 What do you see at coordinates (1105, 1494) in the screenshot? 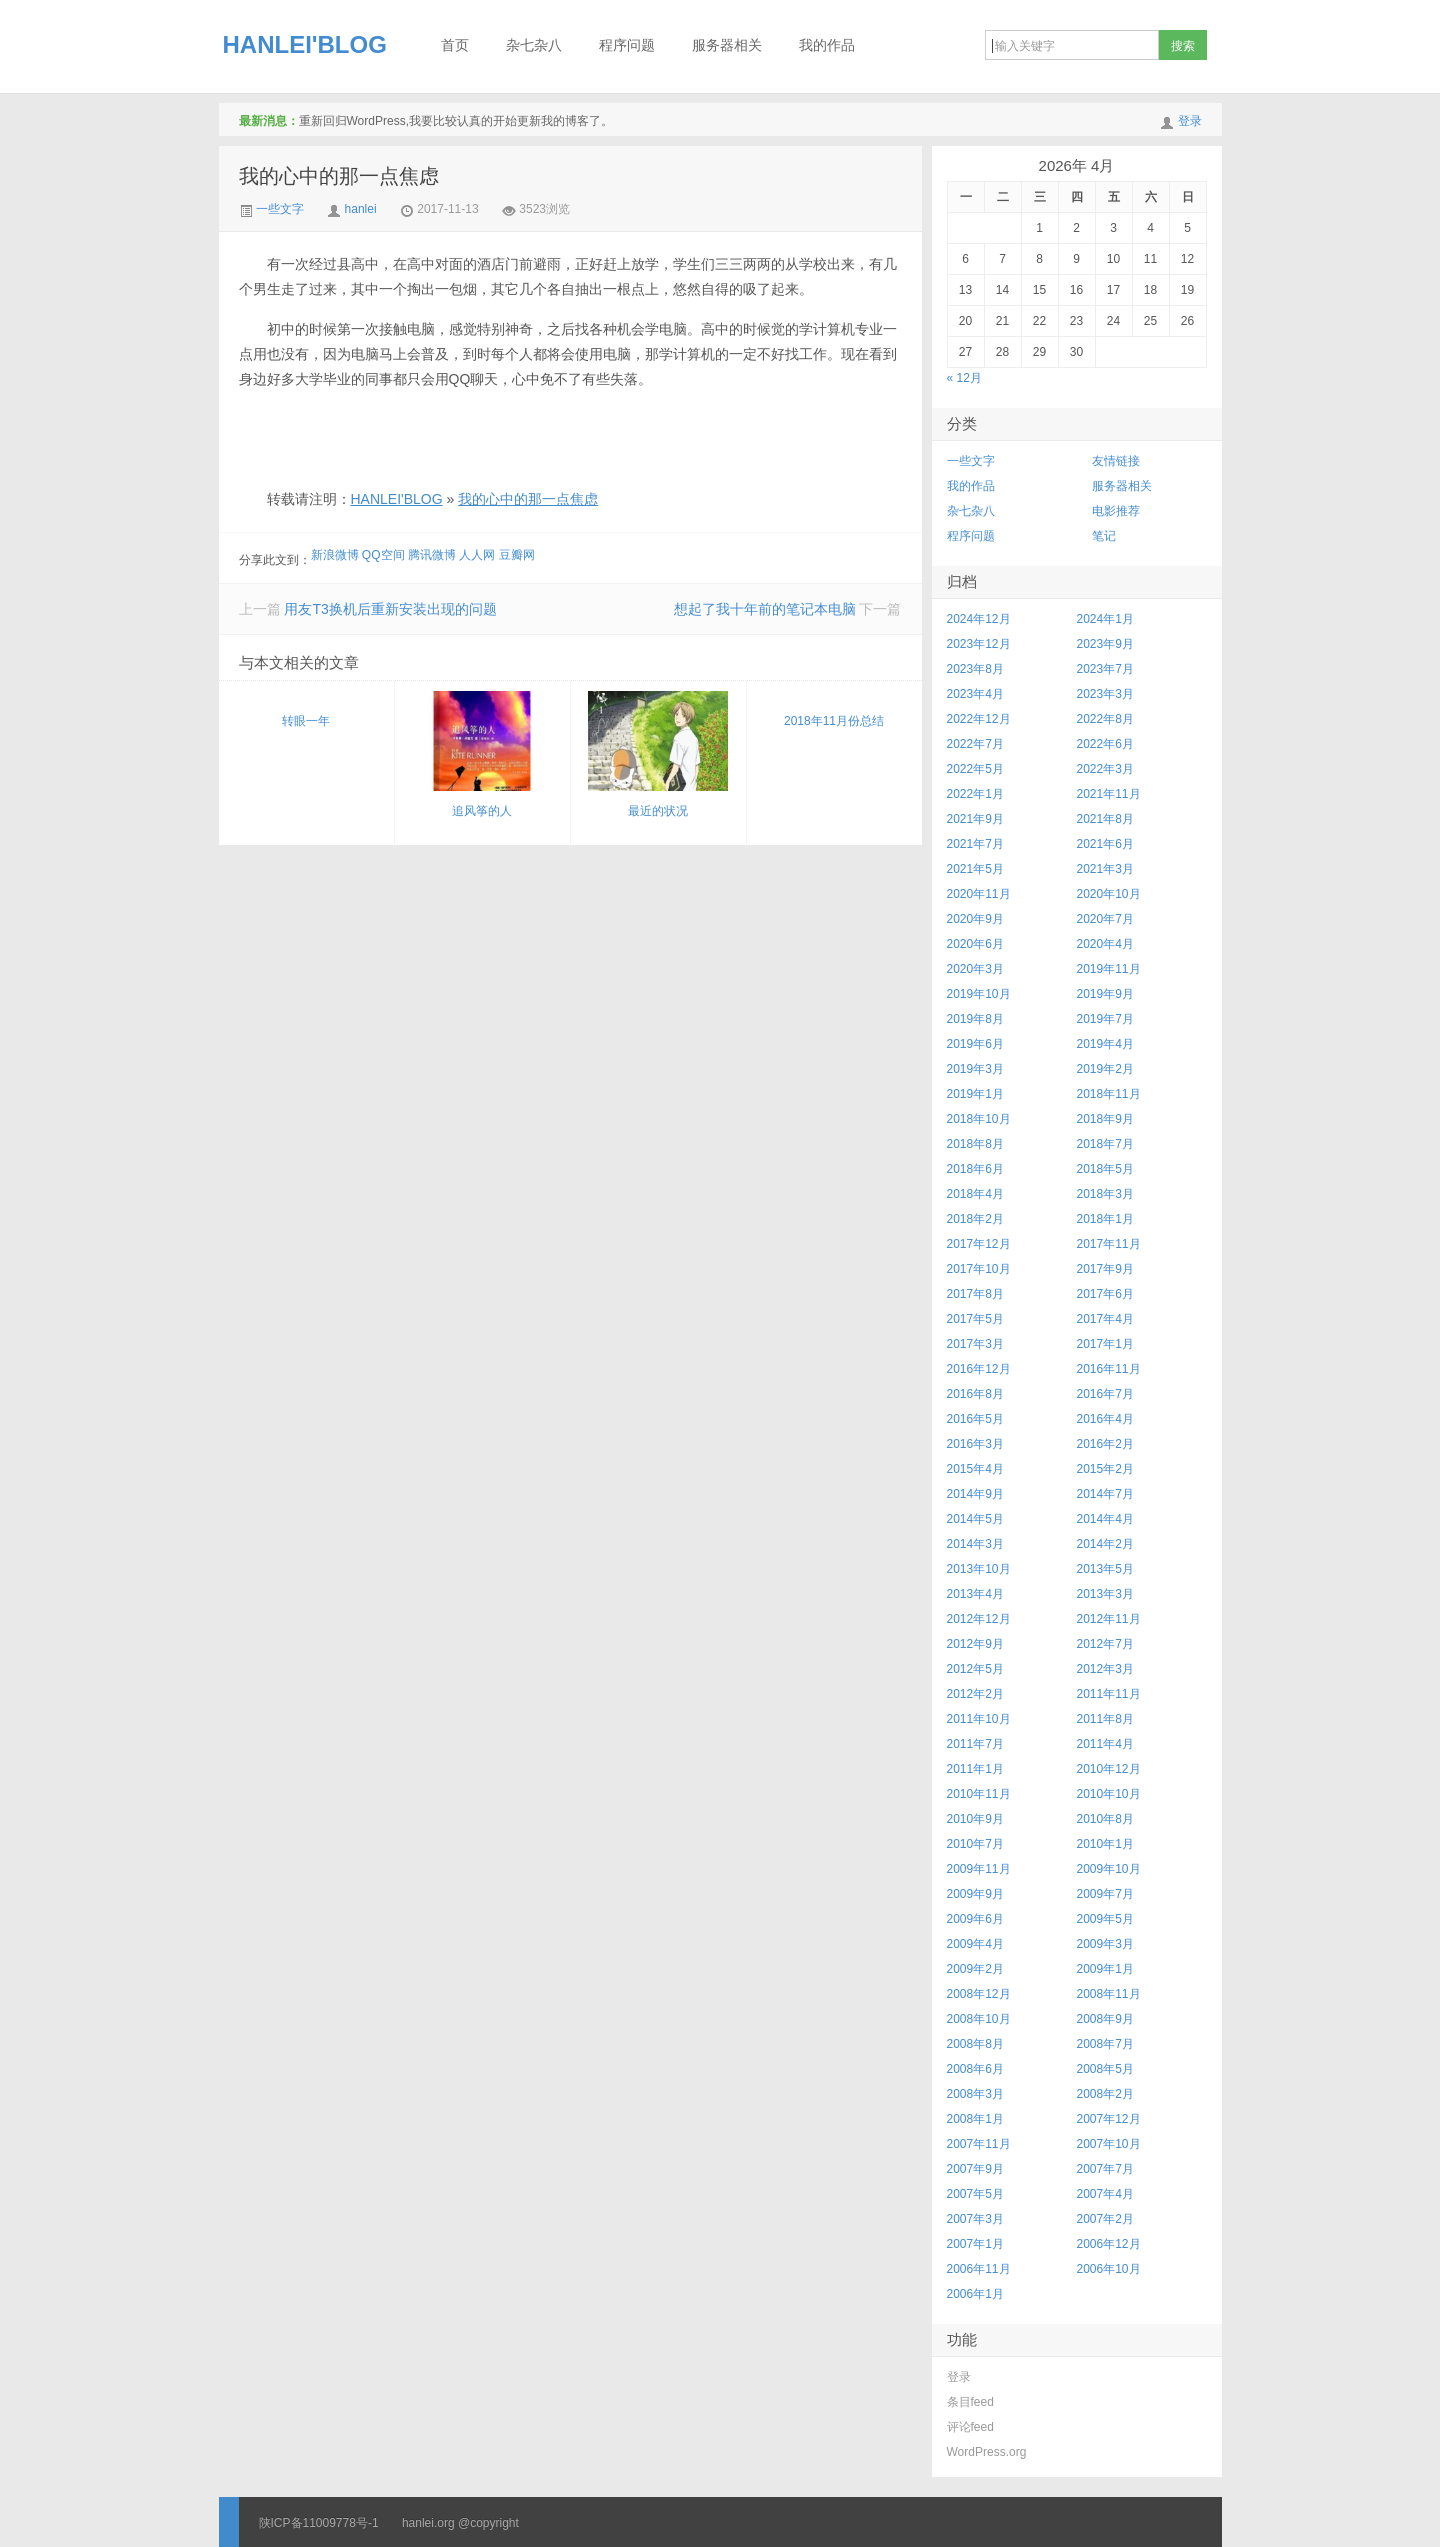
I see `2014年7月` at bounding box center [1105, 1494].